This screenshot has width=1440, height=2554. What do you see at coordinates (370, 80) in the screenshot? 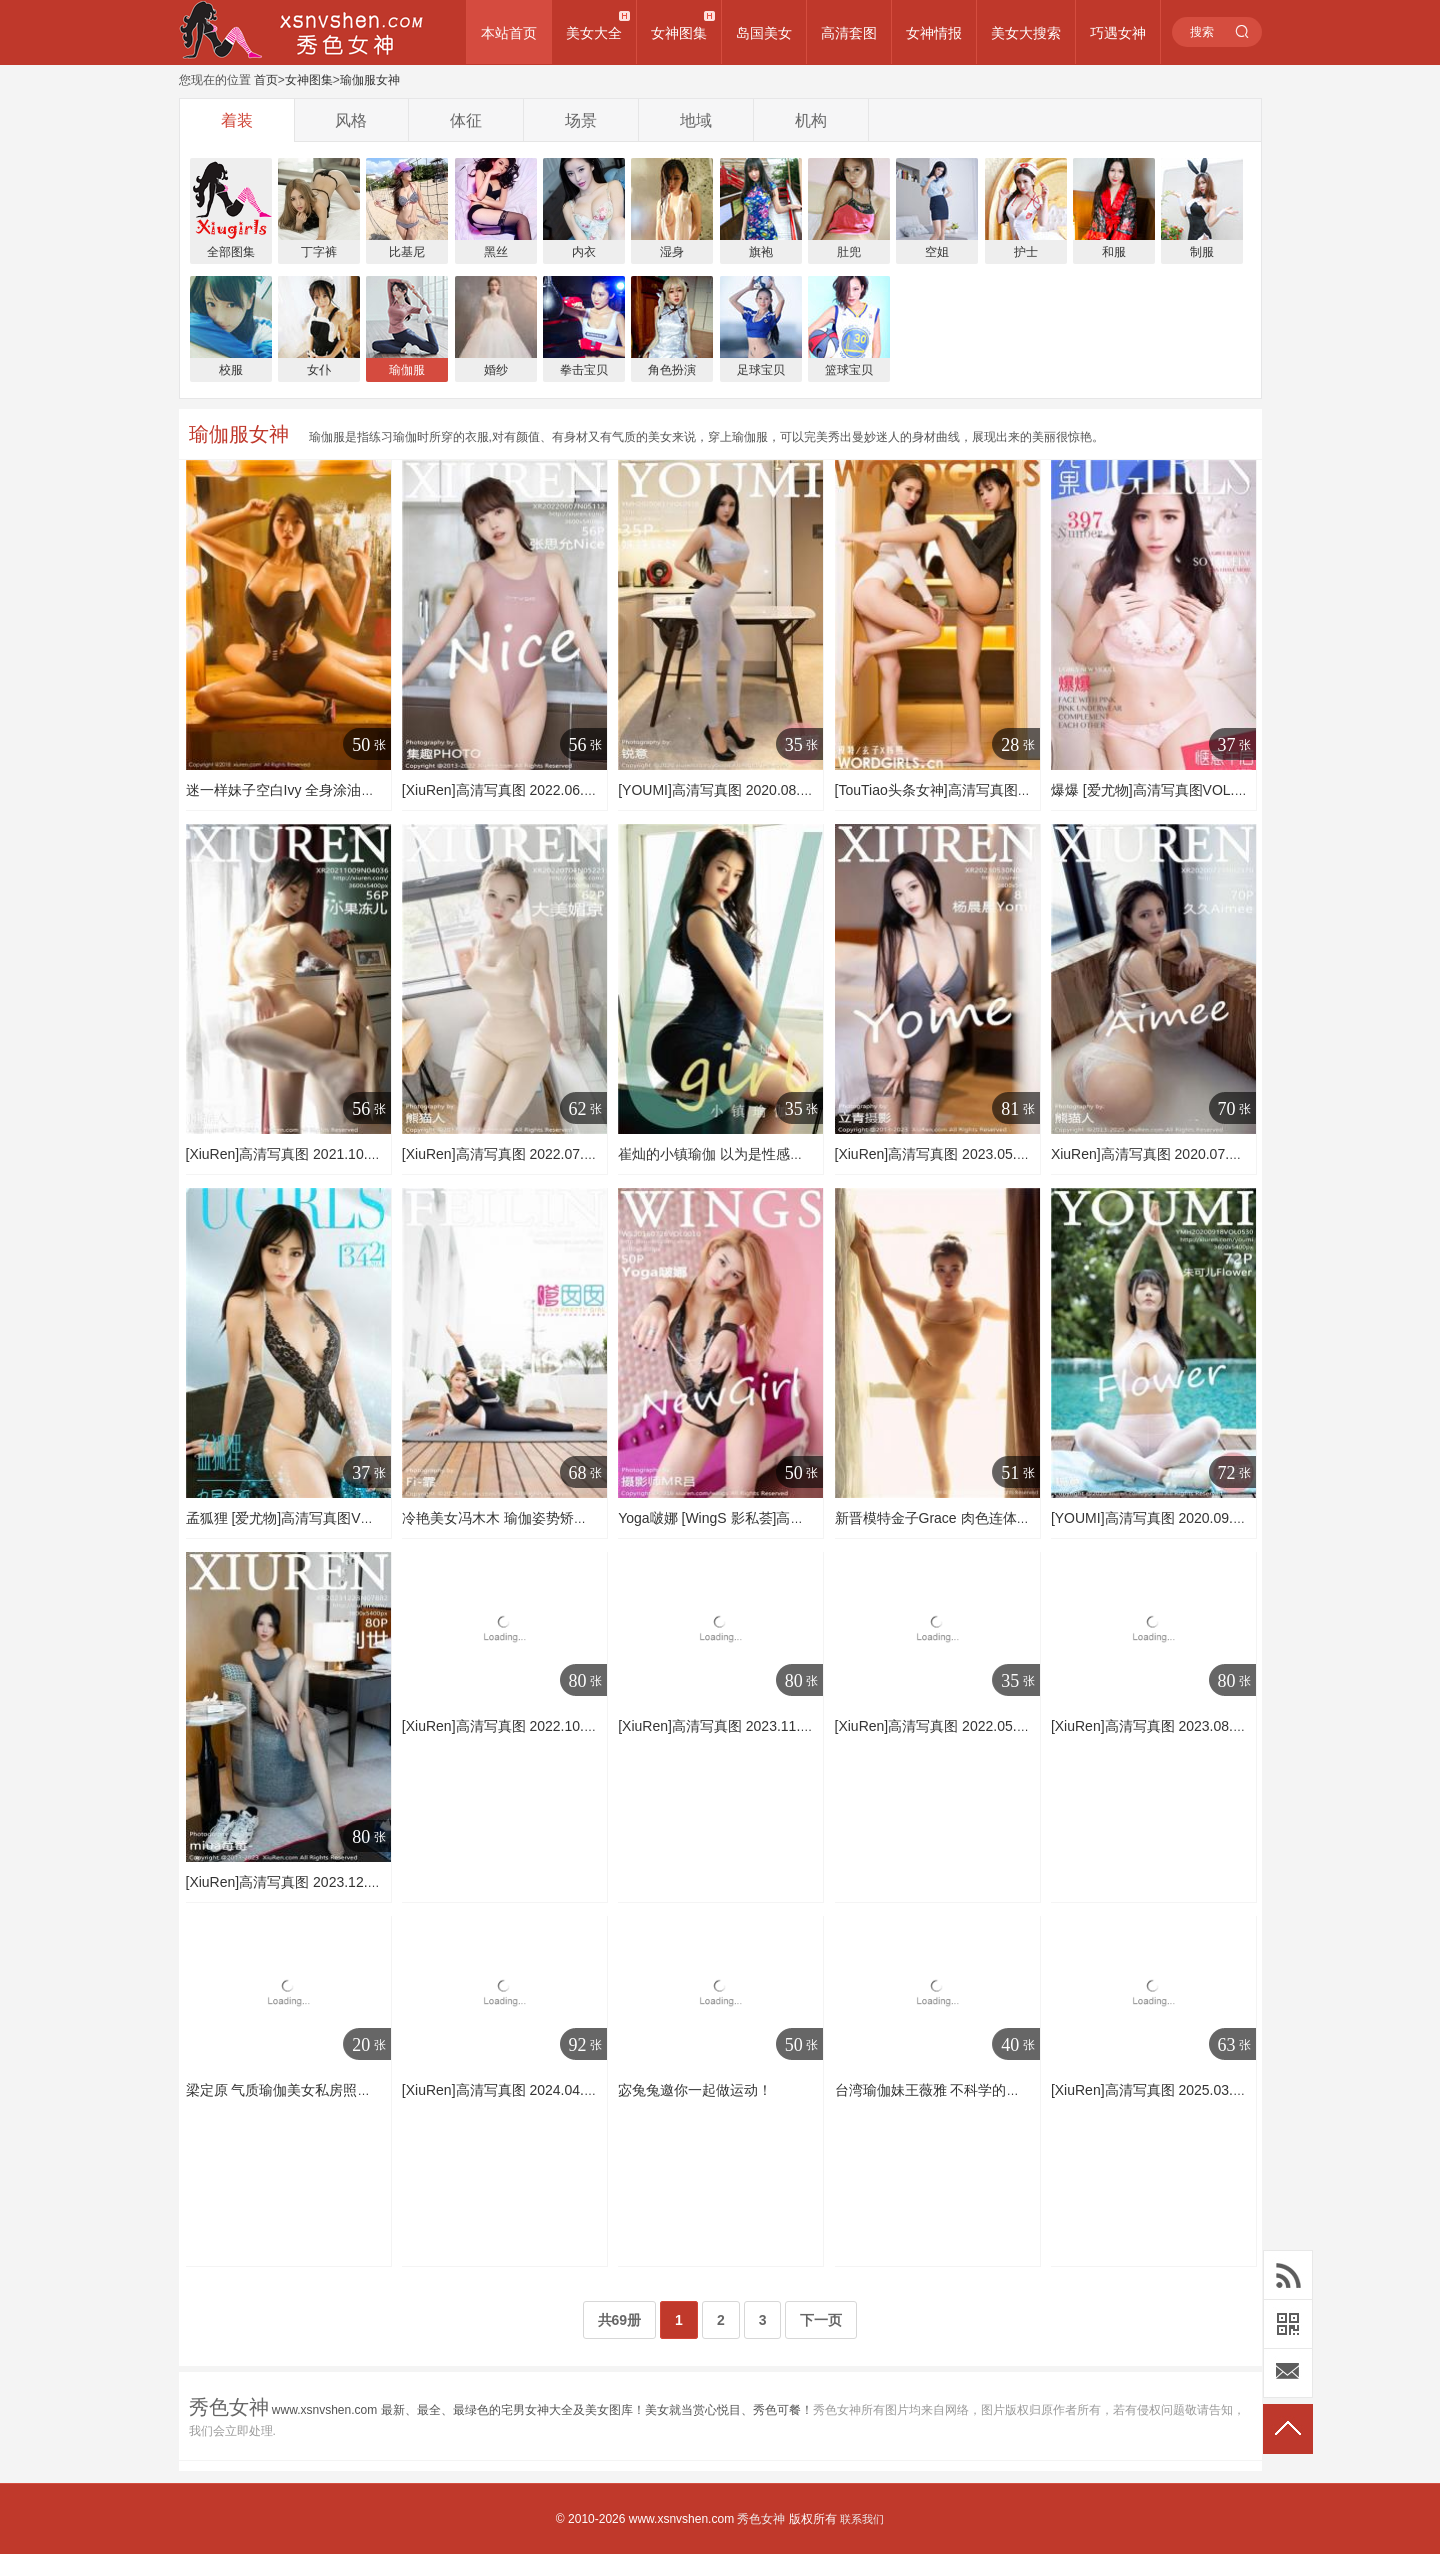
I see `瑜伽服女神` at bounding box center [370, 80].